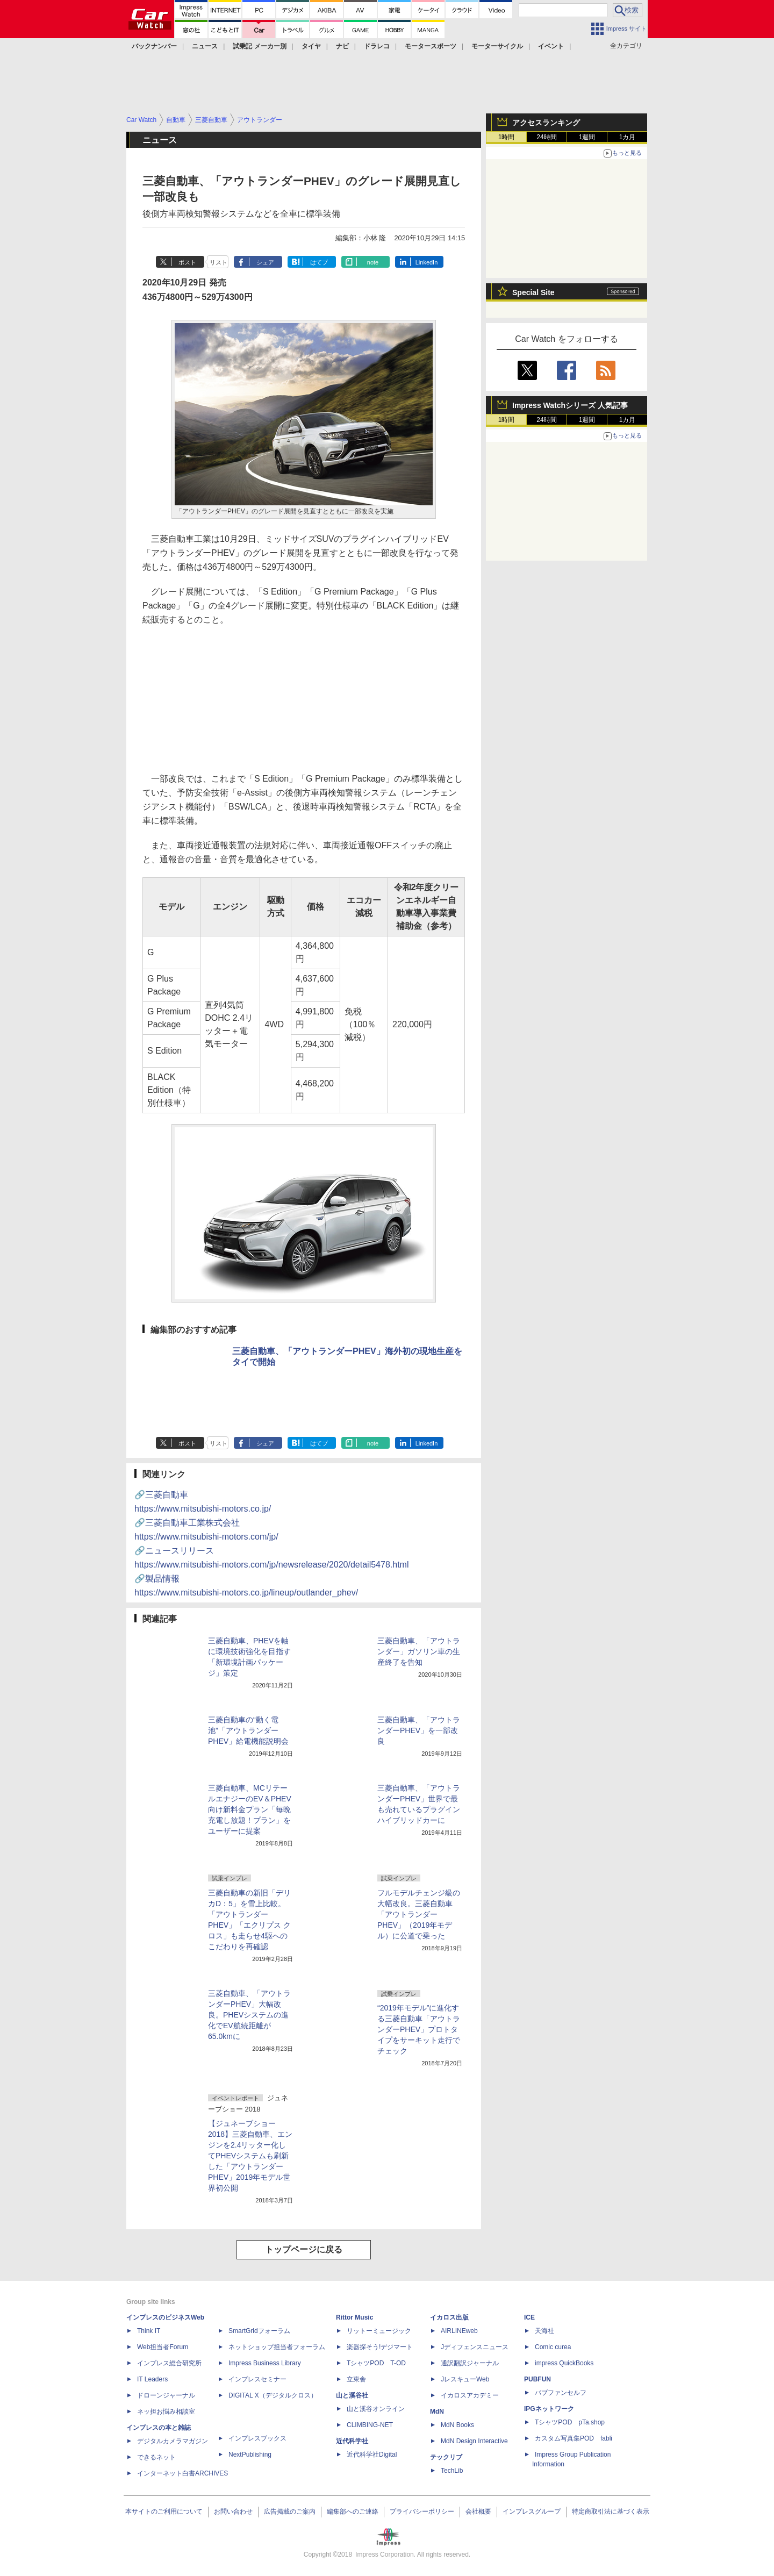  Describe the element at coordinates (376, 2363) in the screenshot. I see `TシャツPOD T-OD` at that location.